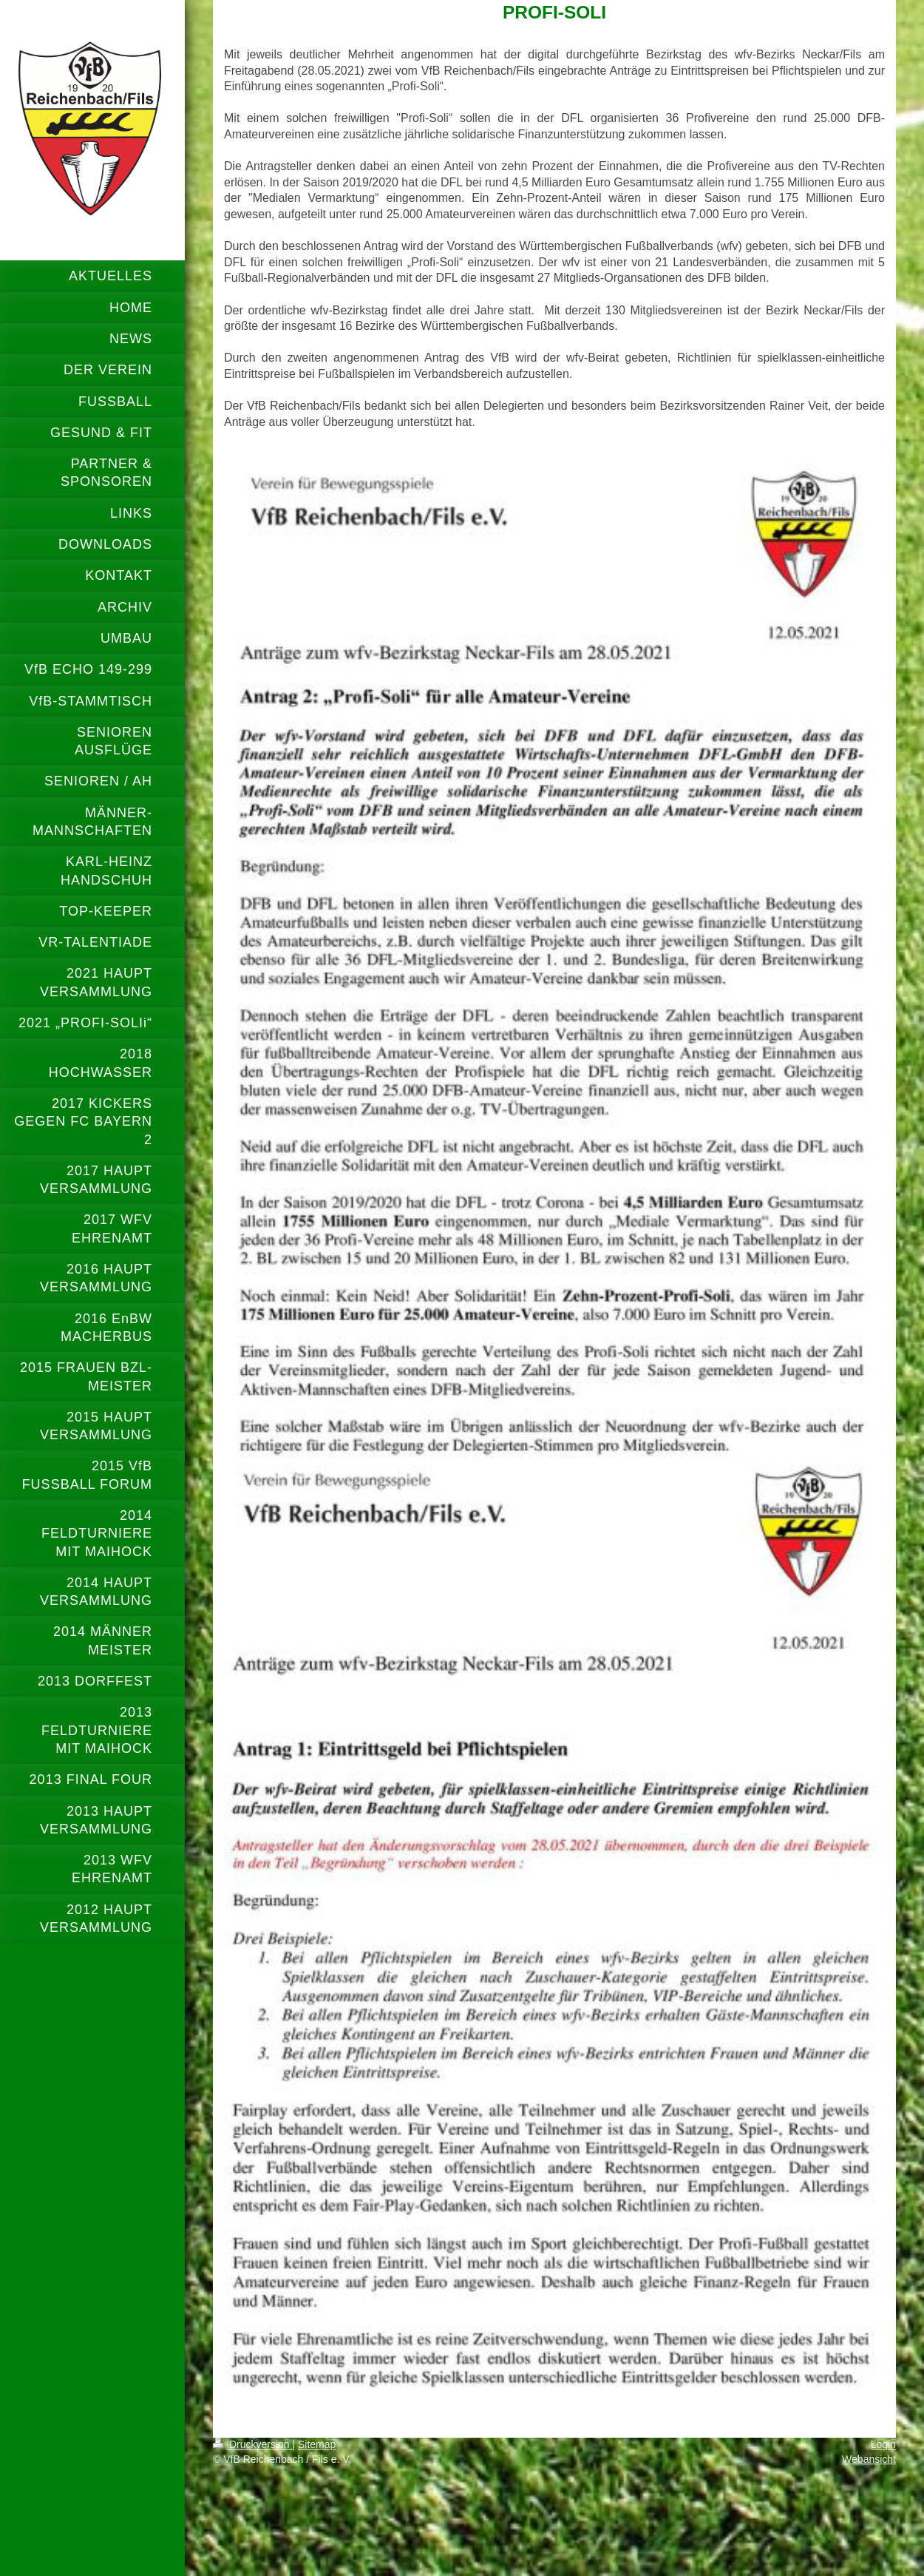 This screenshot has height=2576, width=924. I want to click on Login, so click(883, 2444).